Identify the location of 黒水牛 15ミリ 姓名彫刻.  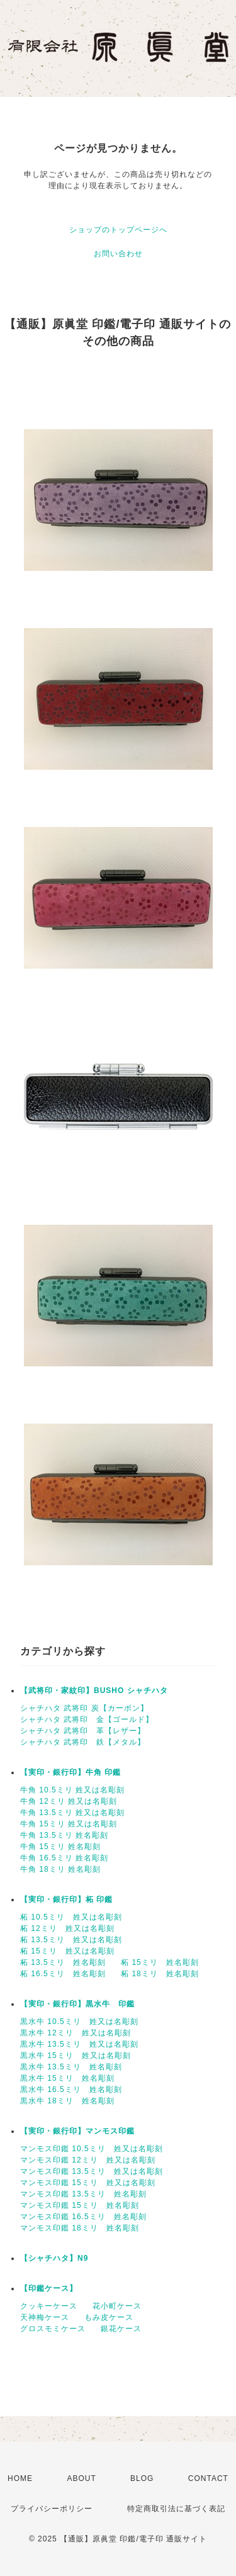
(67, 2078).